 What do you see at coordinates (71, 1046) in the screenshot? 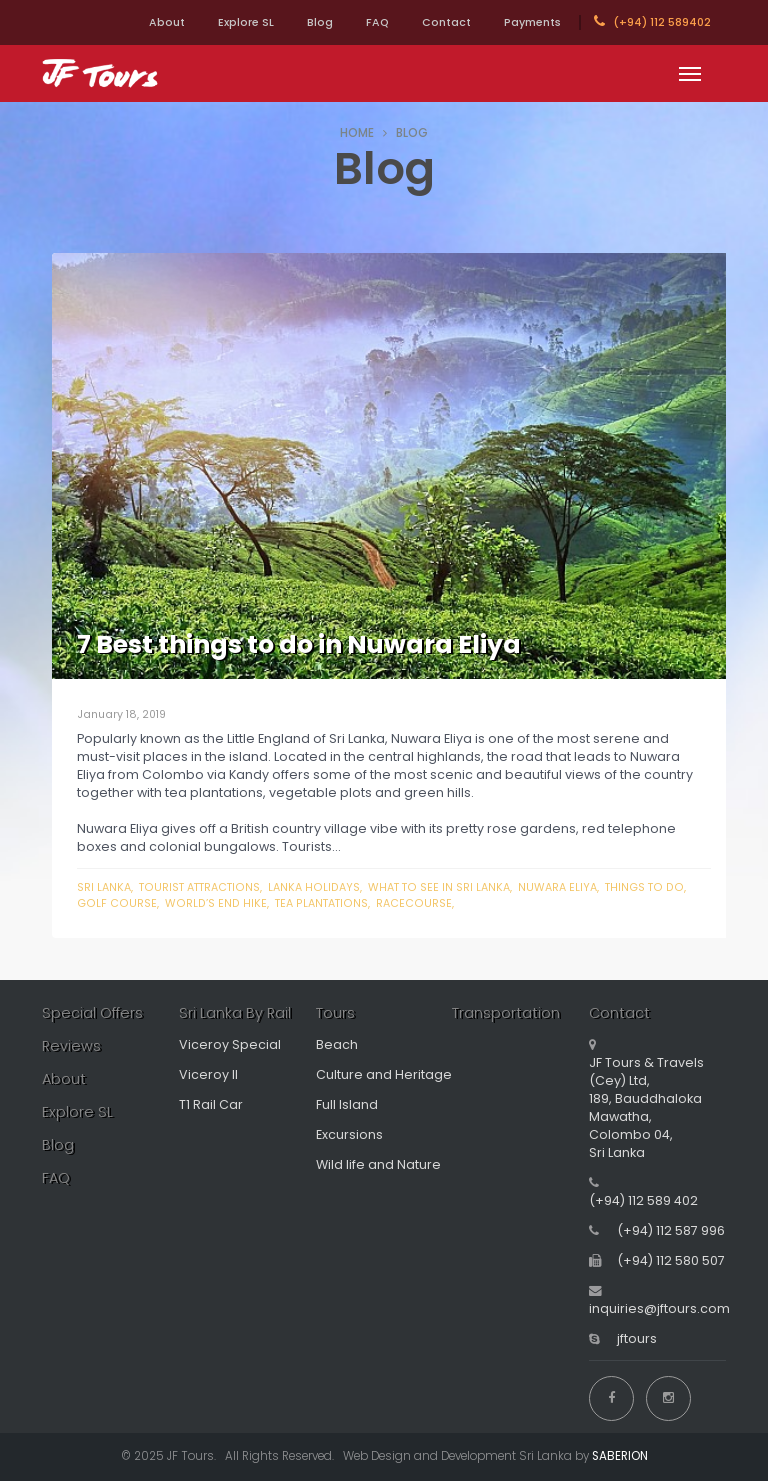
I see `Reviews` at bounding box center [71, 1046].